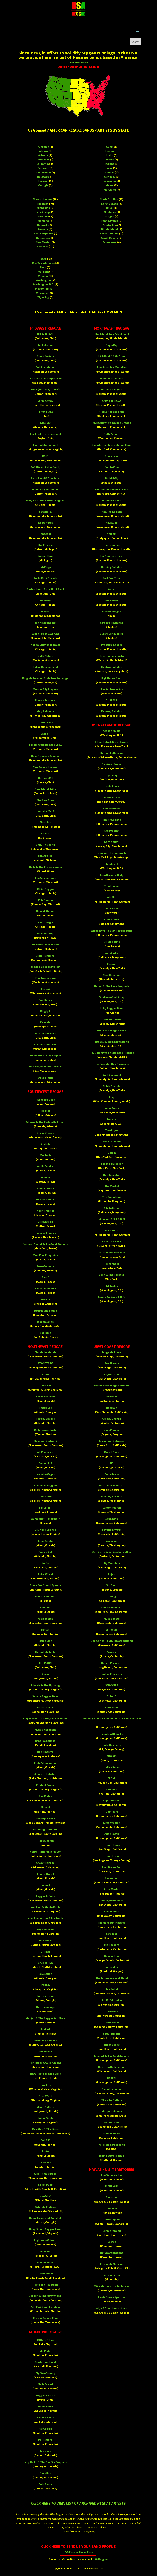  I want to click on Pluto Shervington, so click(45, 1762).